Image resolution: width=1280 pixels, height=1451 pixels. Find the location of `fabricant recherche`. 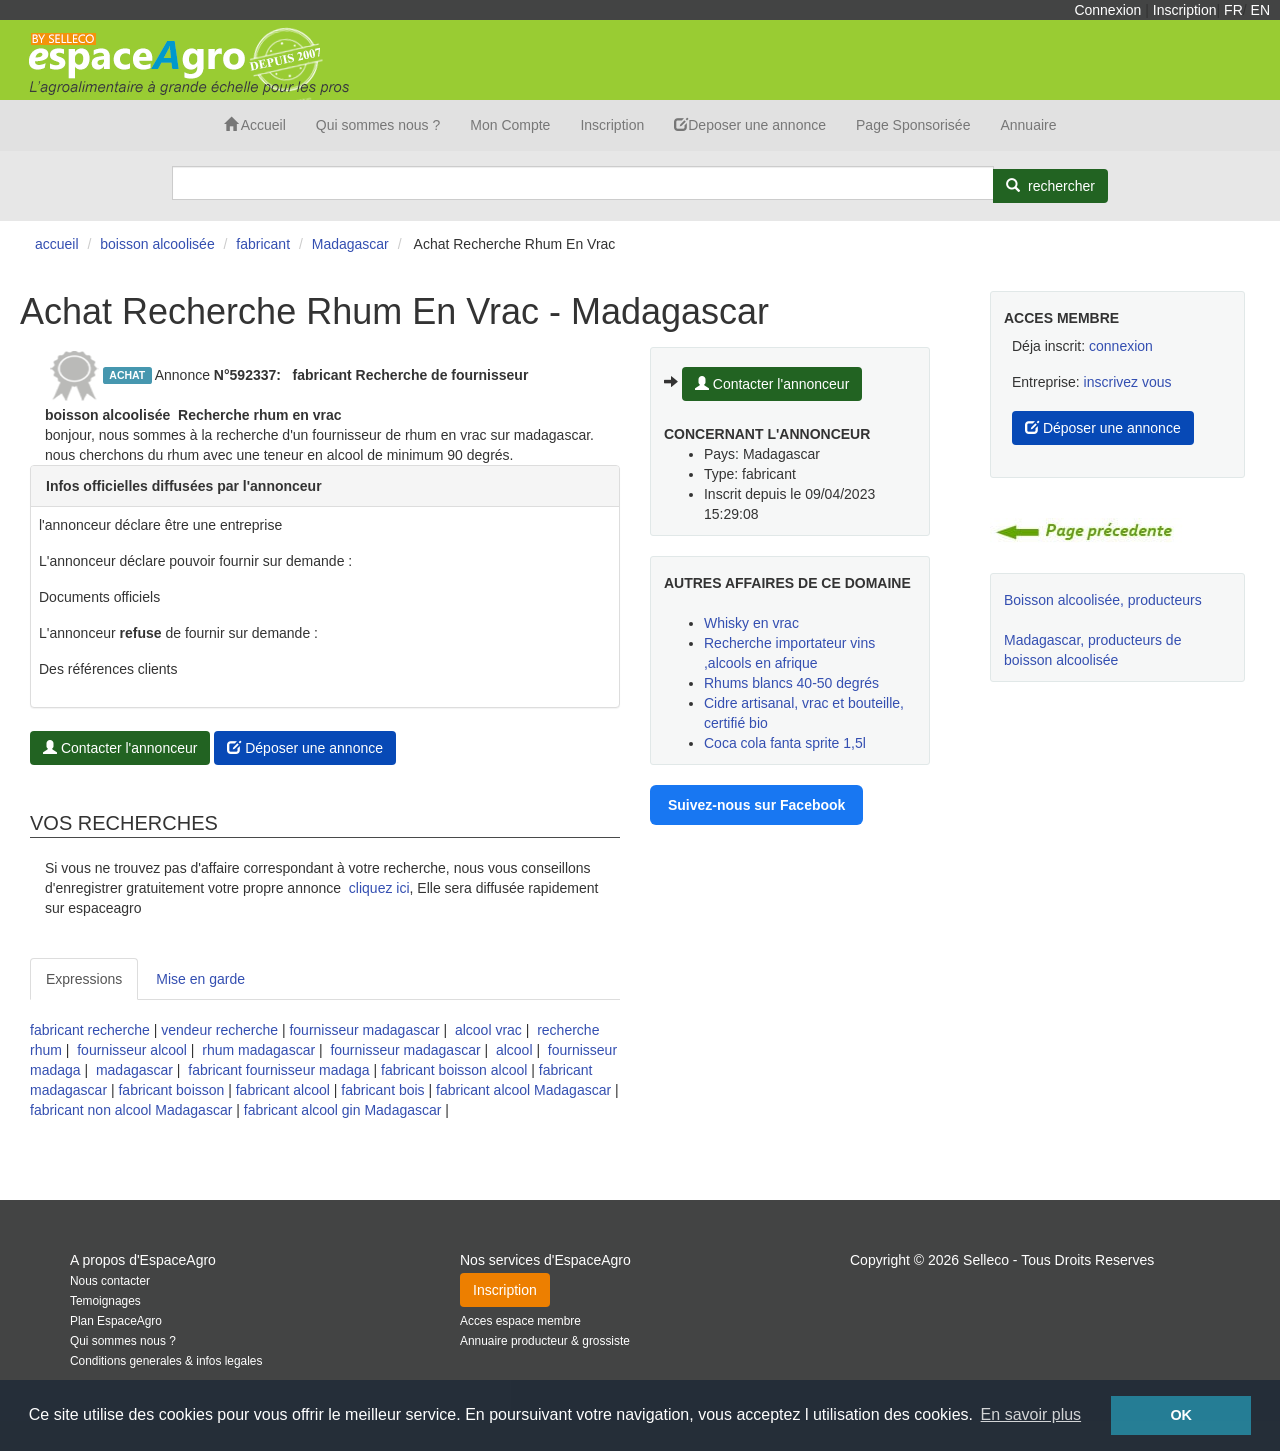

fabricant recherche is located at coordinates (90, 1030).